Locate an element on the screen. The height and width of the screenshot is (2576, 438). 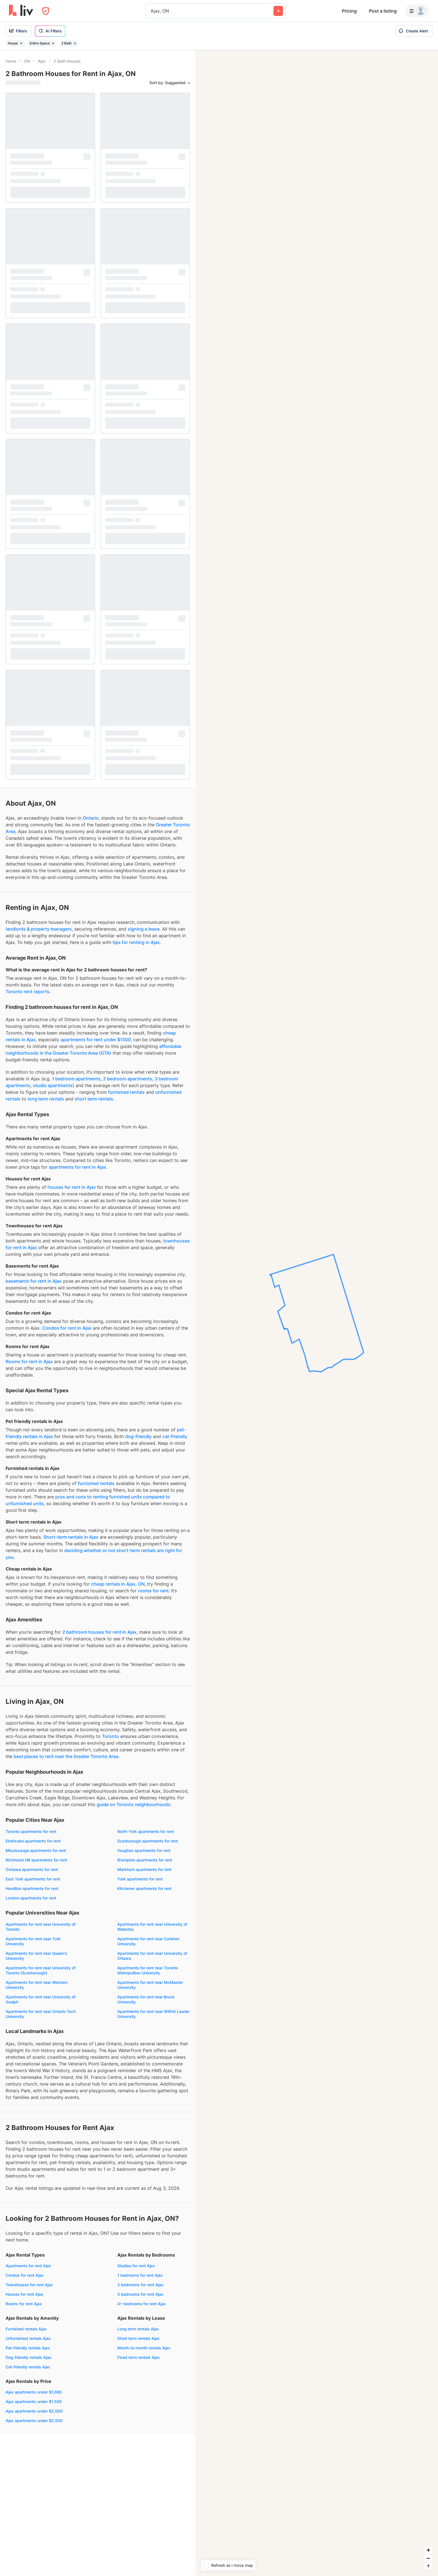
basements for rent in Ajax is located at coordinates (34, 1281).